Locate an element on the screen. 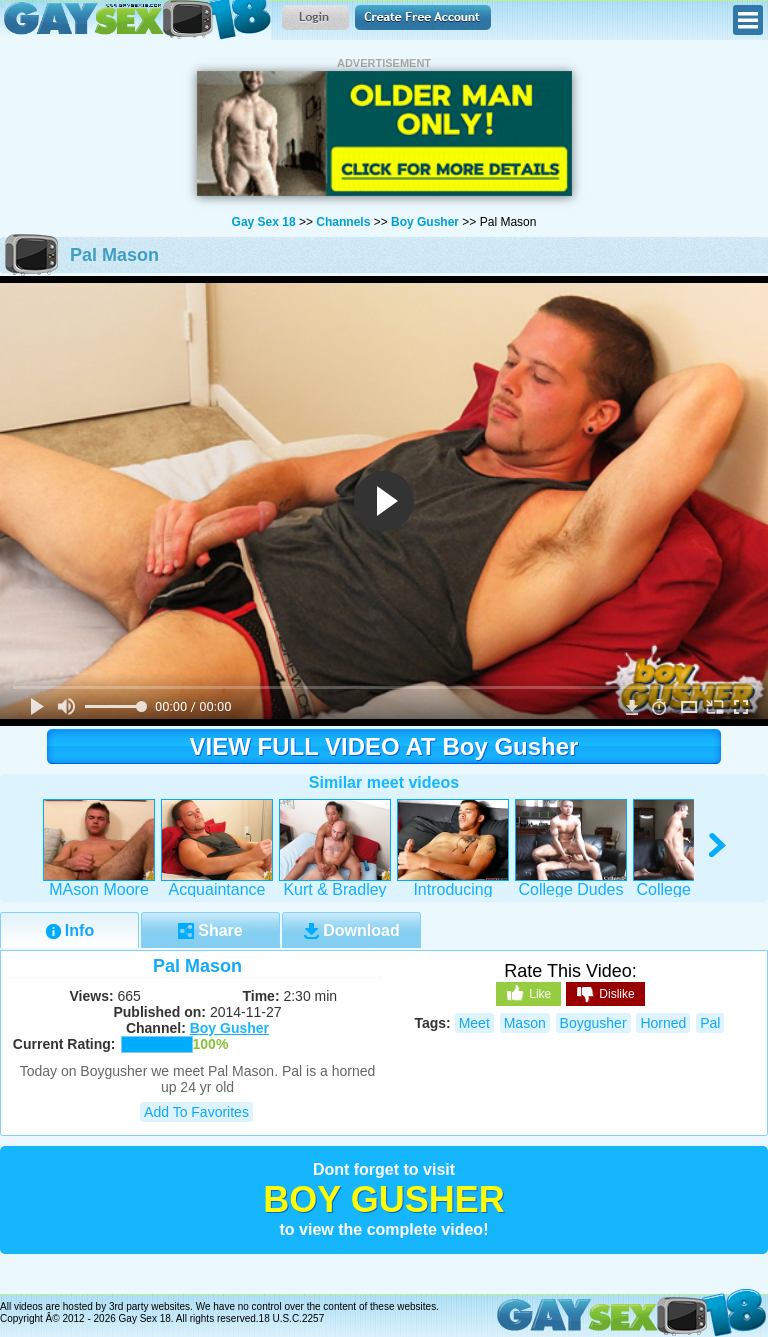 The image size is (768, 1337). Gay Sex 18 is located at coordinates (135, 20).